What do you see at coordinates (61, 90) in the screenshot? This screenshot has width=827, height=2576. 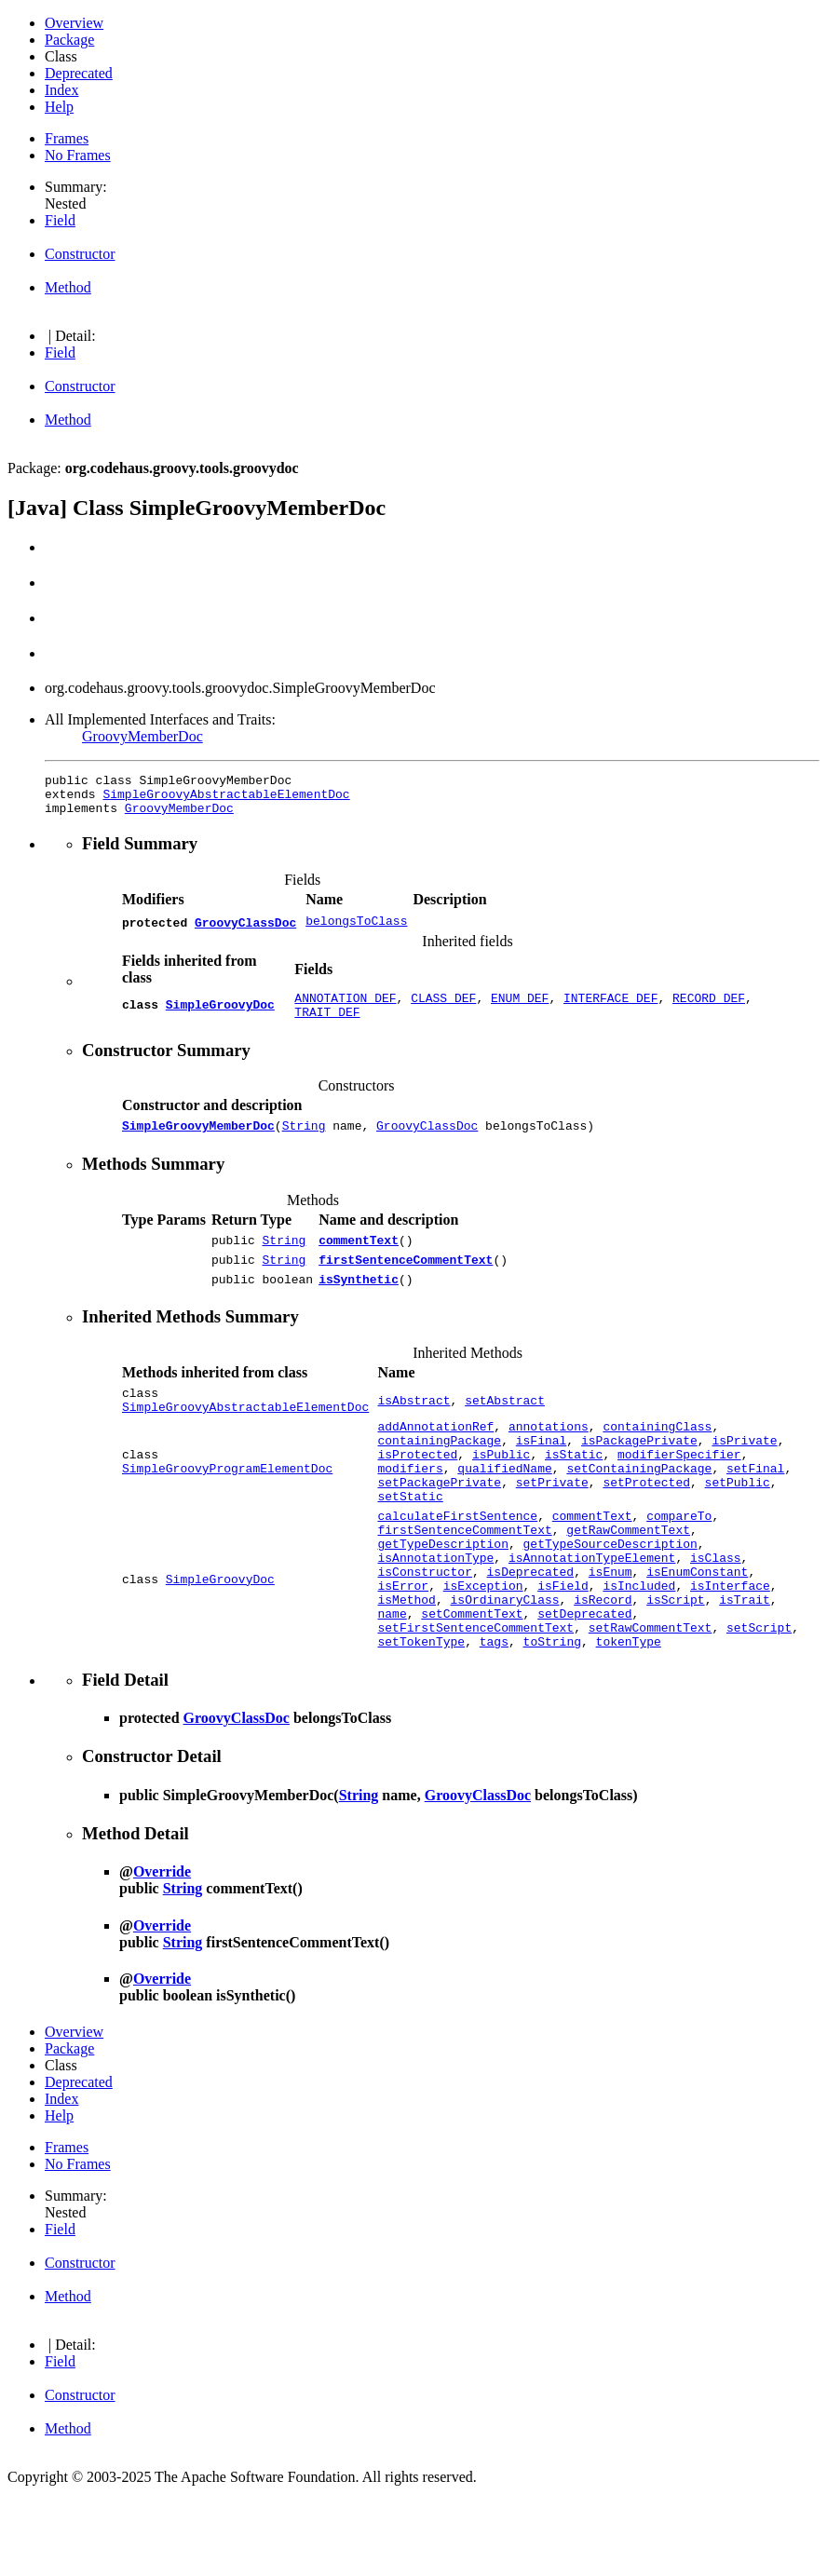 I see `Index` at bounding box center [61, 90].